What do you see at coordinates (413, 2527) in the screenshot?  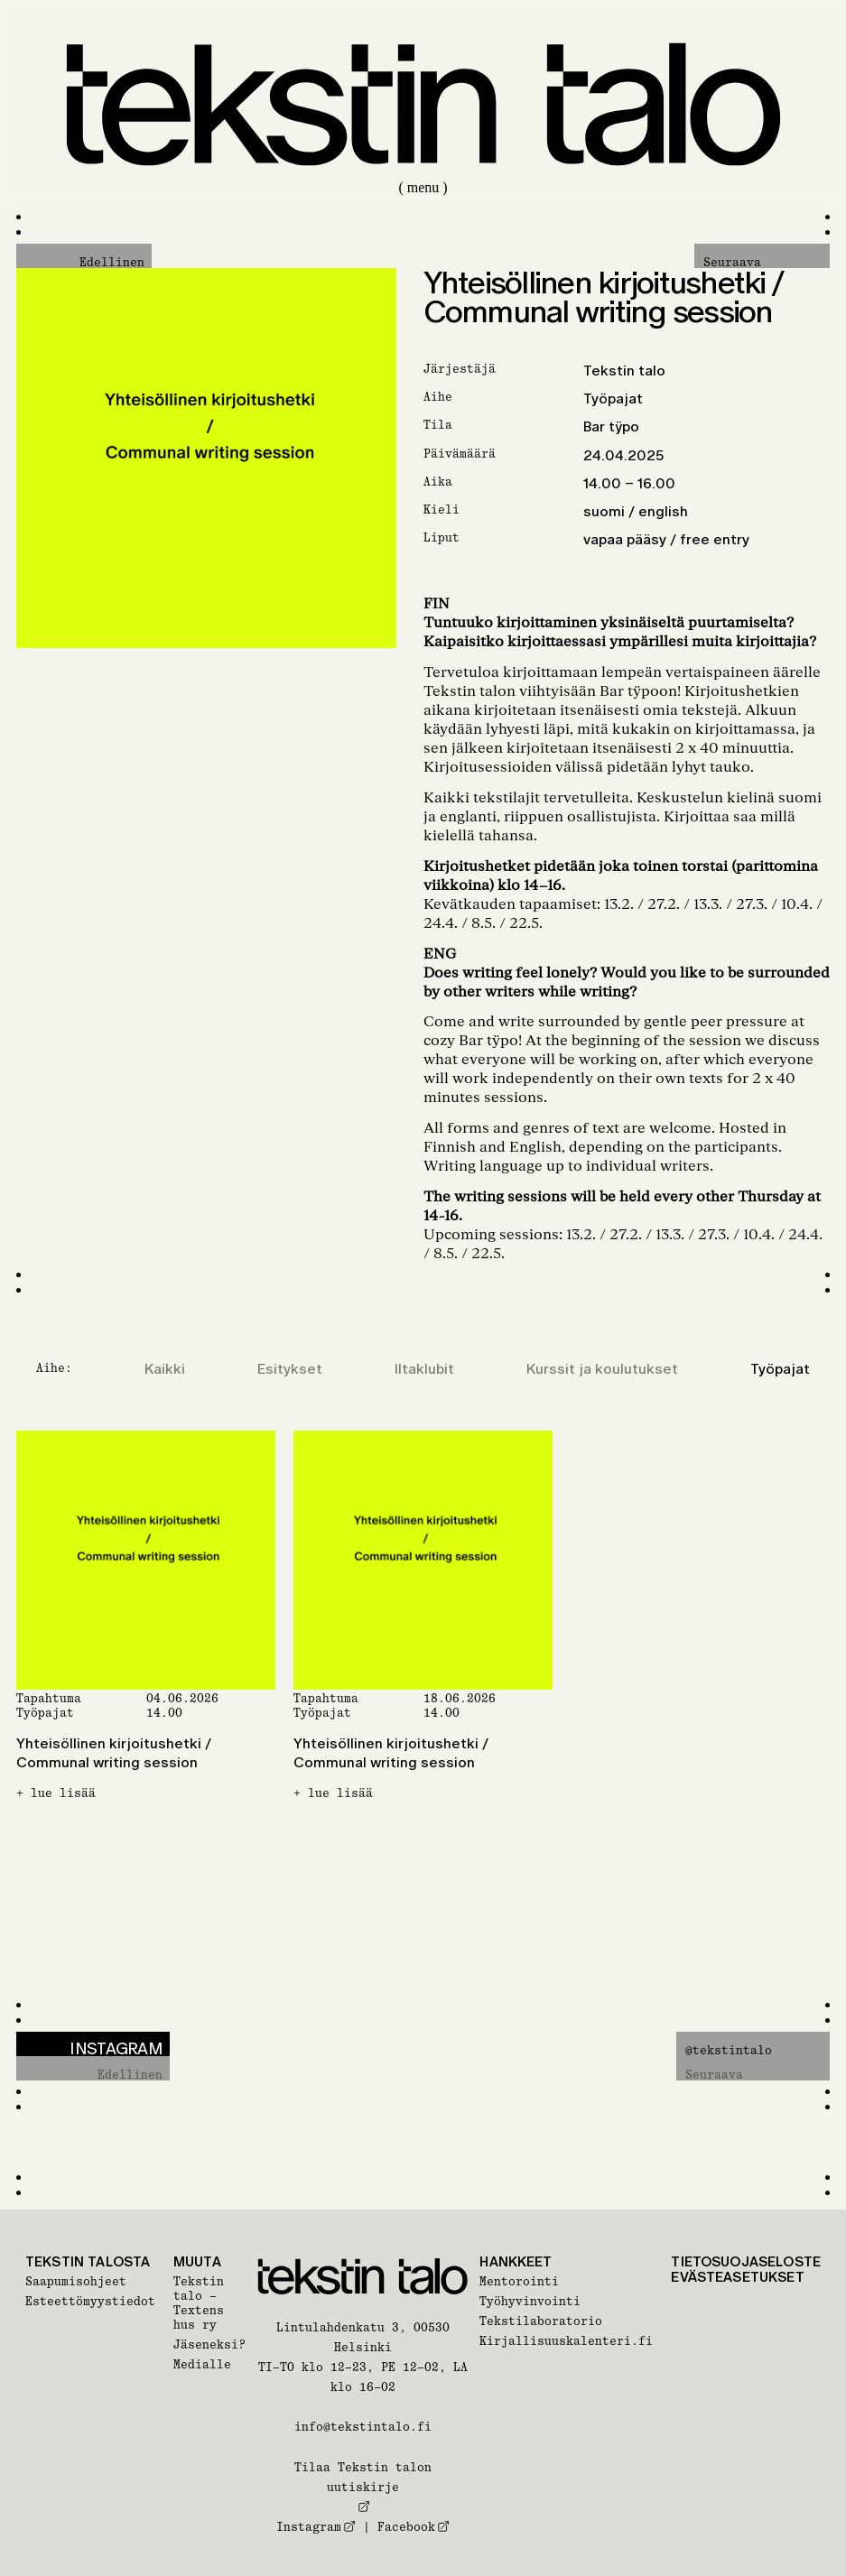 I see `Facebook` at bounding box center [413, 2527].